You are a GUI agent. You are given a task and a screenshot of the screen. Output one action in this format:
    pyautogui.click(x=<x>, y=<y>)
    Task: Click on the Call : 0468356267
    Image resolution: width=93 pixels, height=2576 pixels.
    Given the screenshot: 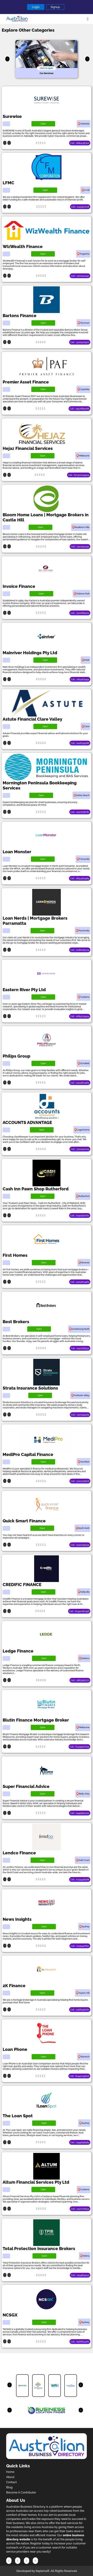 What is the action you would take?
    pyautogui.click(x=79, y=2009)
    